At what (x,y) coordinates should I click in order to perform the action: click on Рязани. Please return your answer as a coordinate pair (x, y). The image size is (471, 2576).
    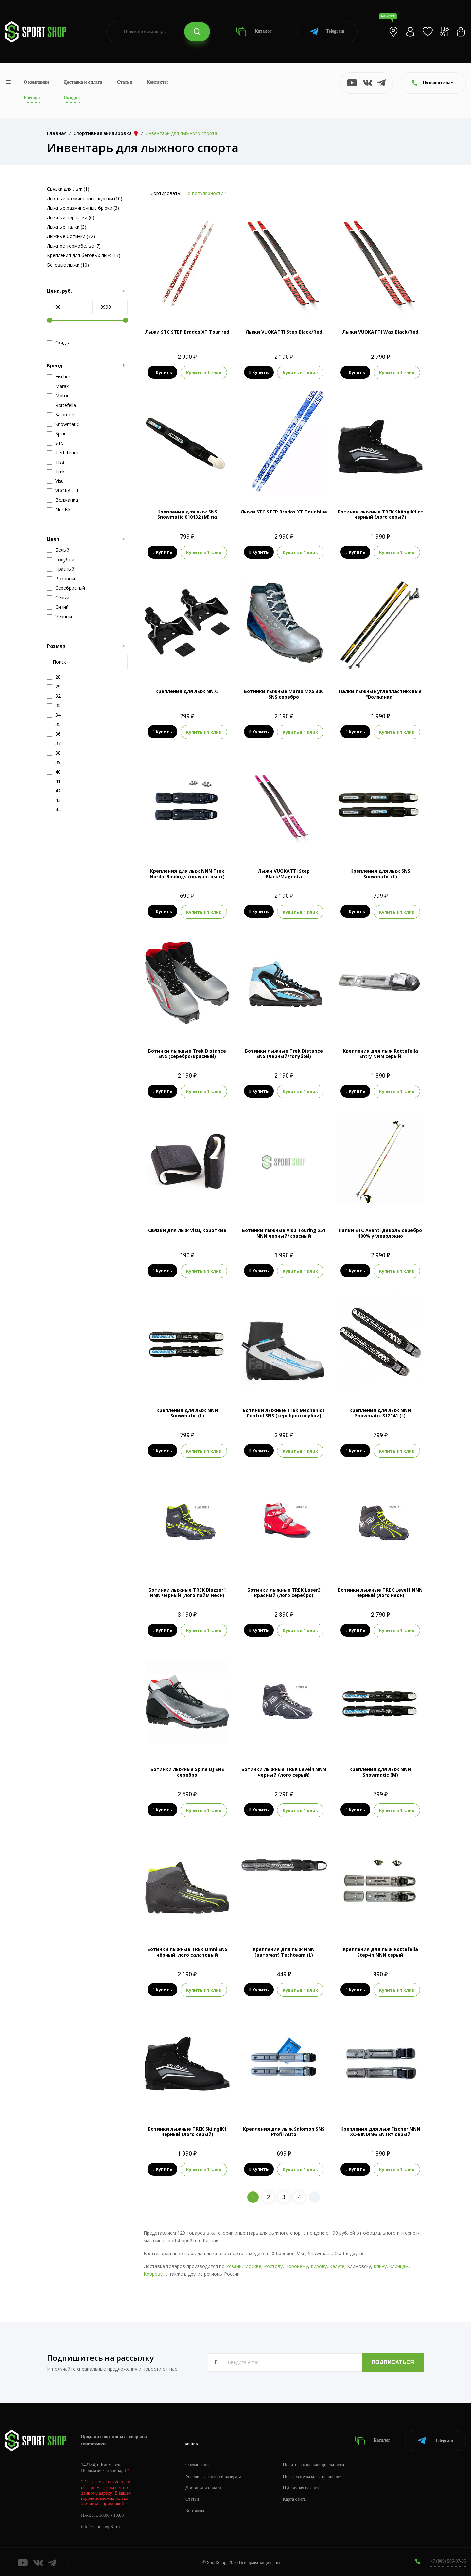
    Looking at the image, I should click on (234, 2264).